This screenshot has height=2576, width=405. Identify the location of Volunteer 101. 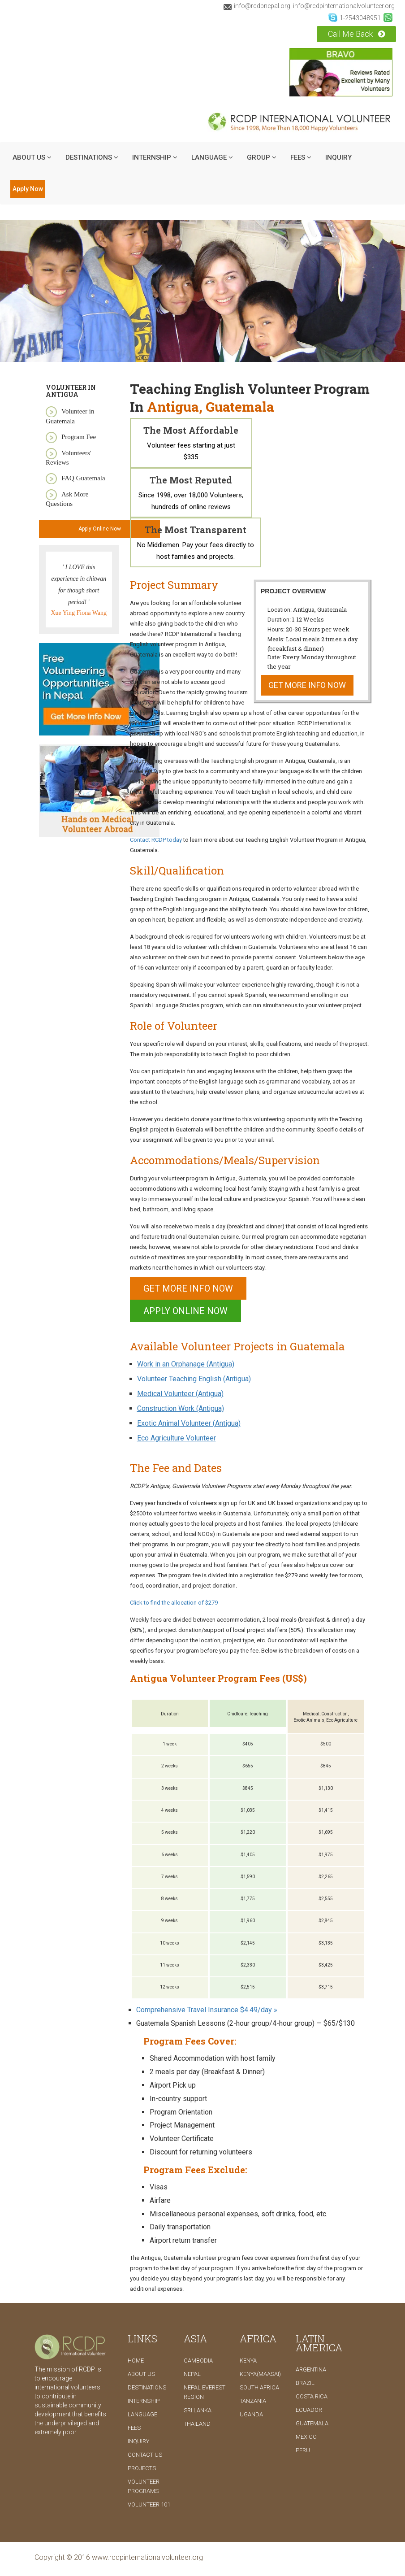
(149, 2504).